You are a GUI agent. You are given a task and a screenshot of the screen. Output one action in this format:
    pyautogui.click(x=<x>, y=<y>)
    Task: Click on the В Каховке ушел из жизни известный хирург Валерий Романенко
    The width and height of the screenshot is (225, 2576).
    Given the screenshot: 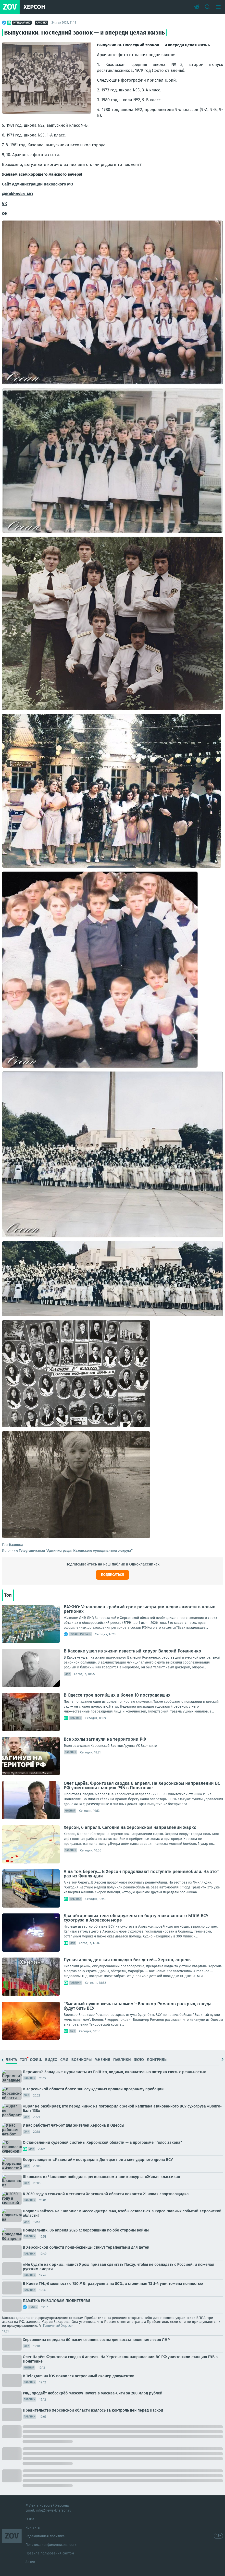 What is the action you would take?
    pyautogui.click(x=132, y=1651)
    